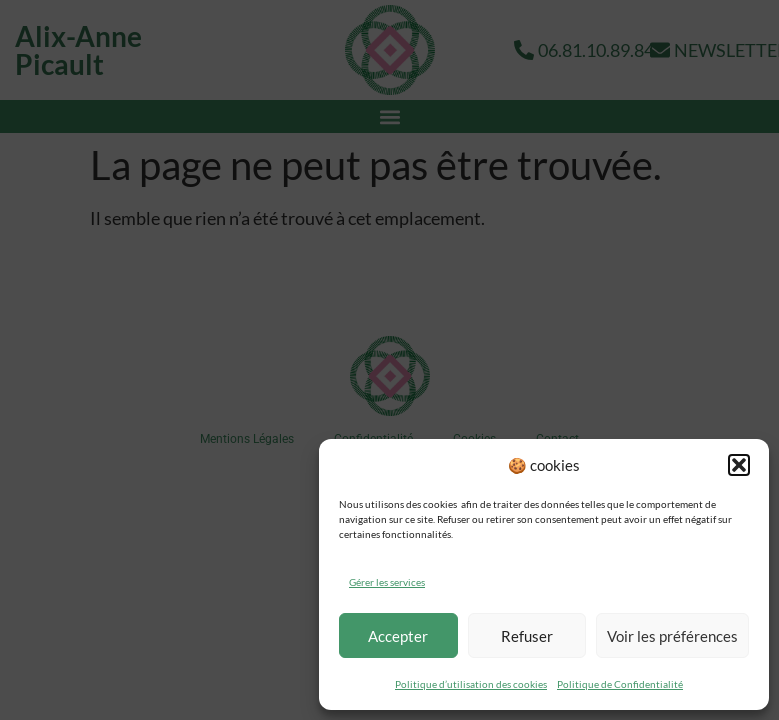 The image size is (779, 720). What do you see at coordinates (387, 582) in the screenshot?
I see `Gérer les services` at bounding box center [387, 582].